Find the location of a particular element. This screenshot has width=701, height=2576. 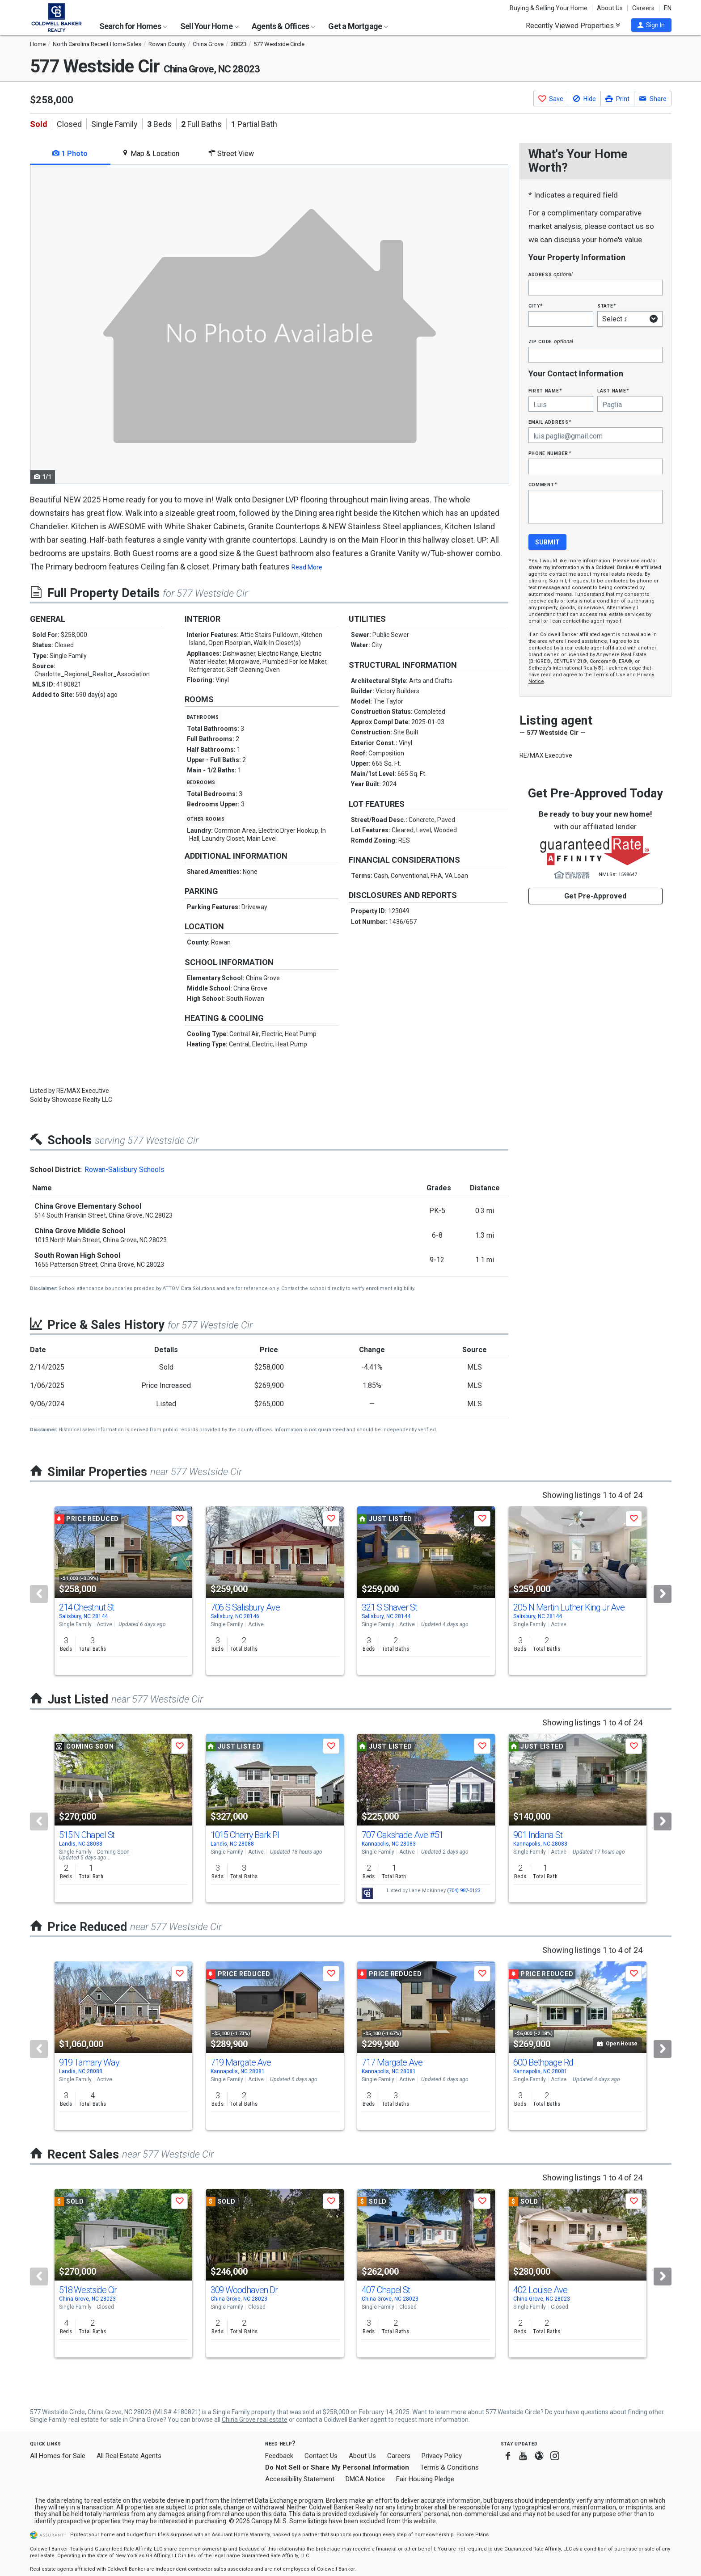

Get a Mortgage is located at coordinates (358, 26).